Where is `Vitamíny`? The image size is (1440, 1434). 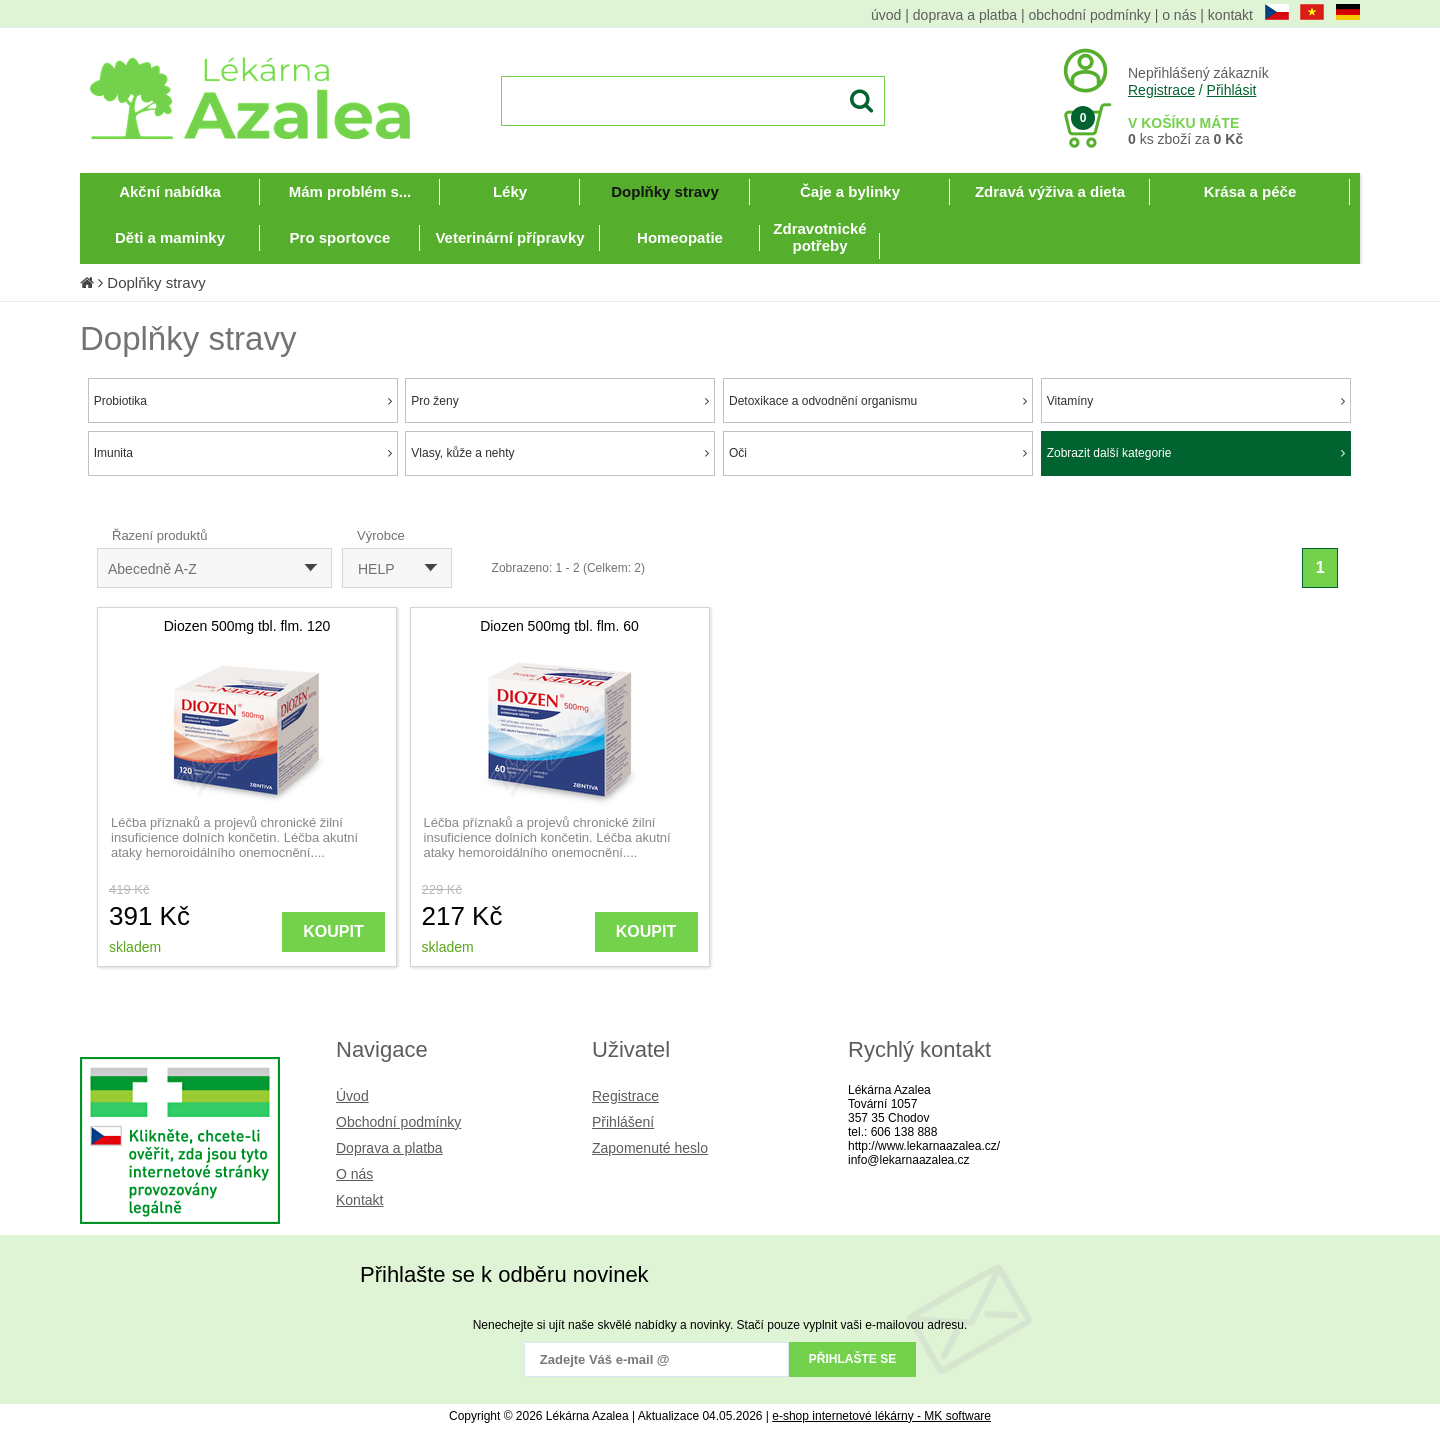
Vitamíny is located at coordinates (1196, 401).